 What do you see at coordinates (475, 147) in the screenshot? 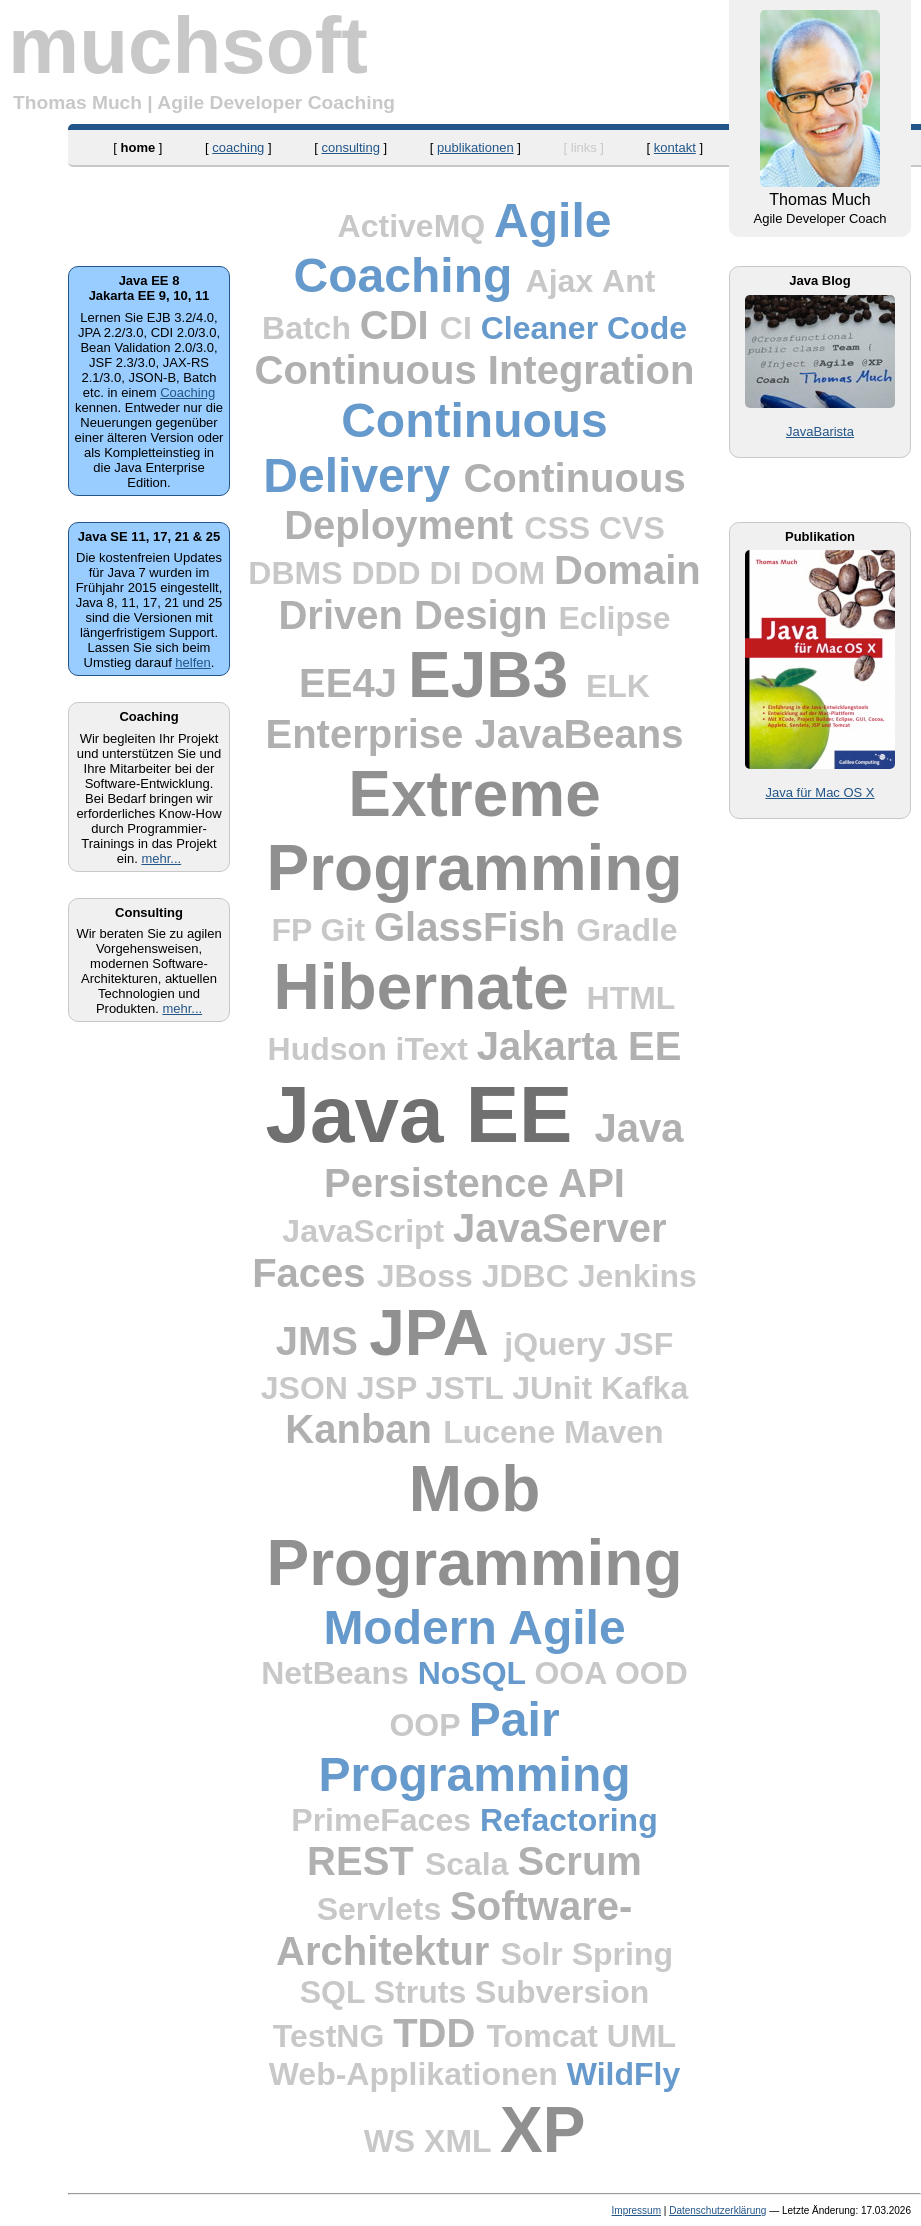
I see `publikationen` at bounding box center [475, 147].